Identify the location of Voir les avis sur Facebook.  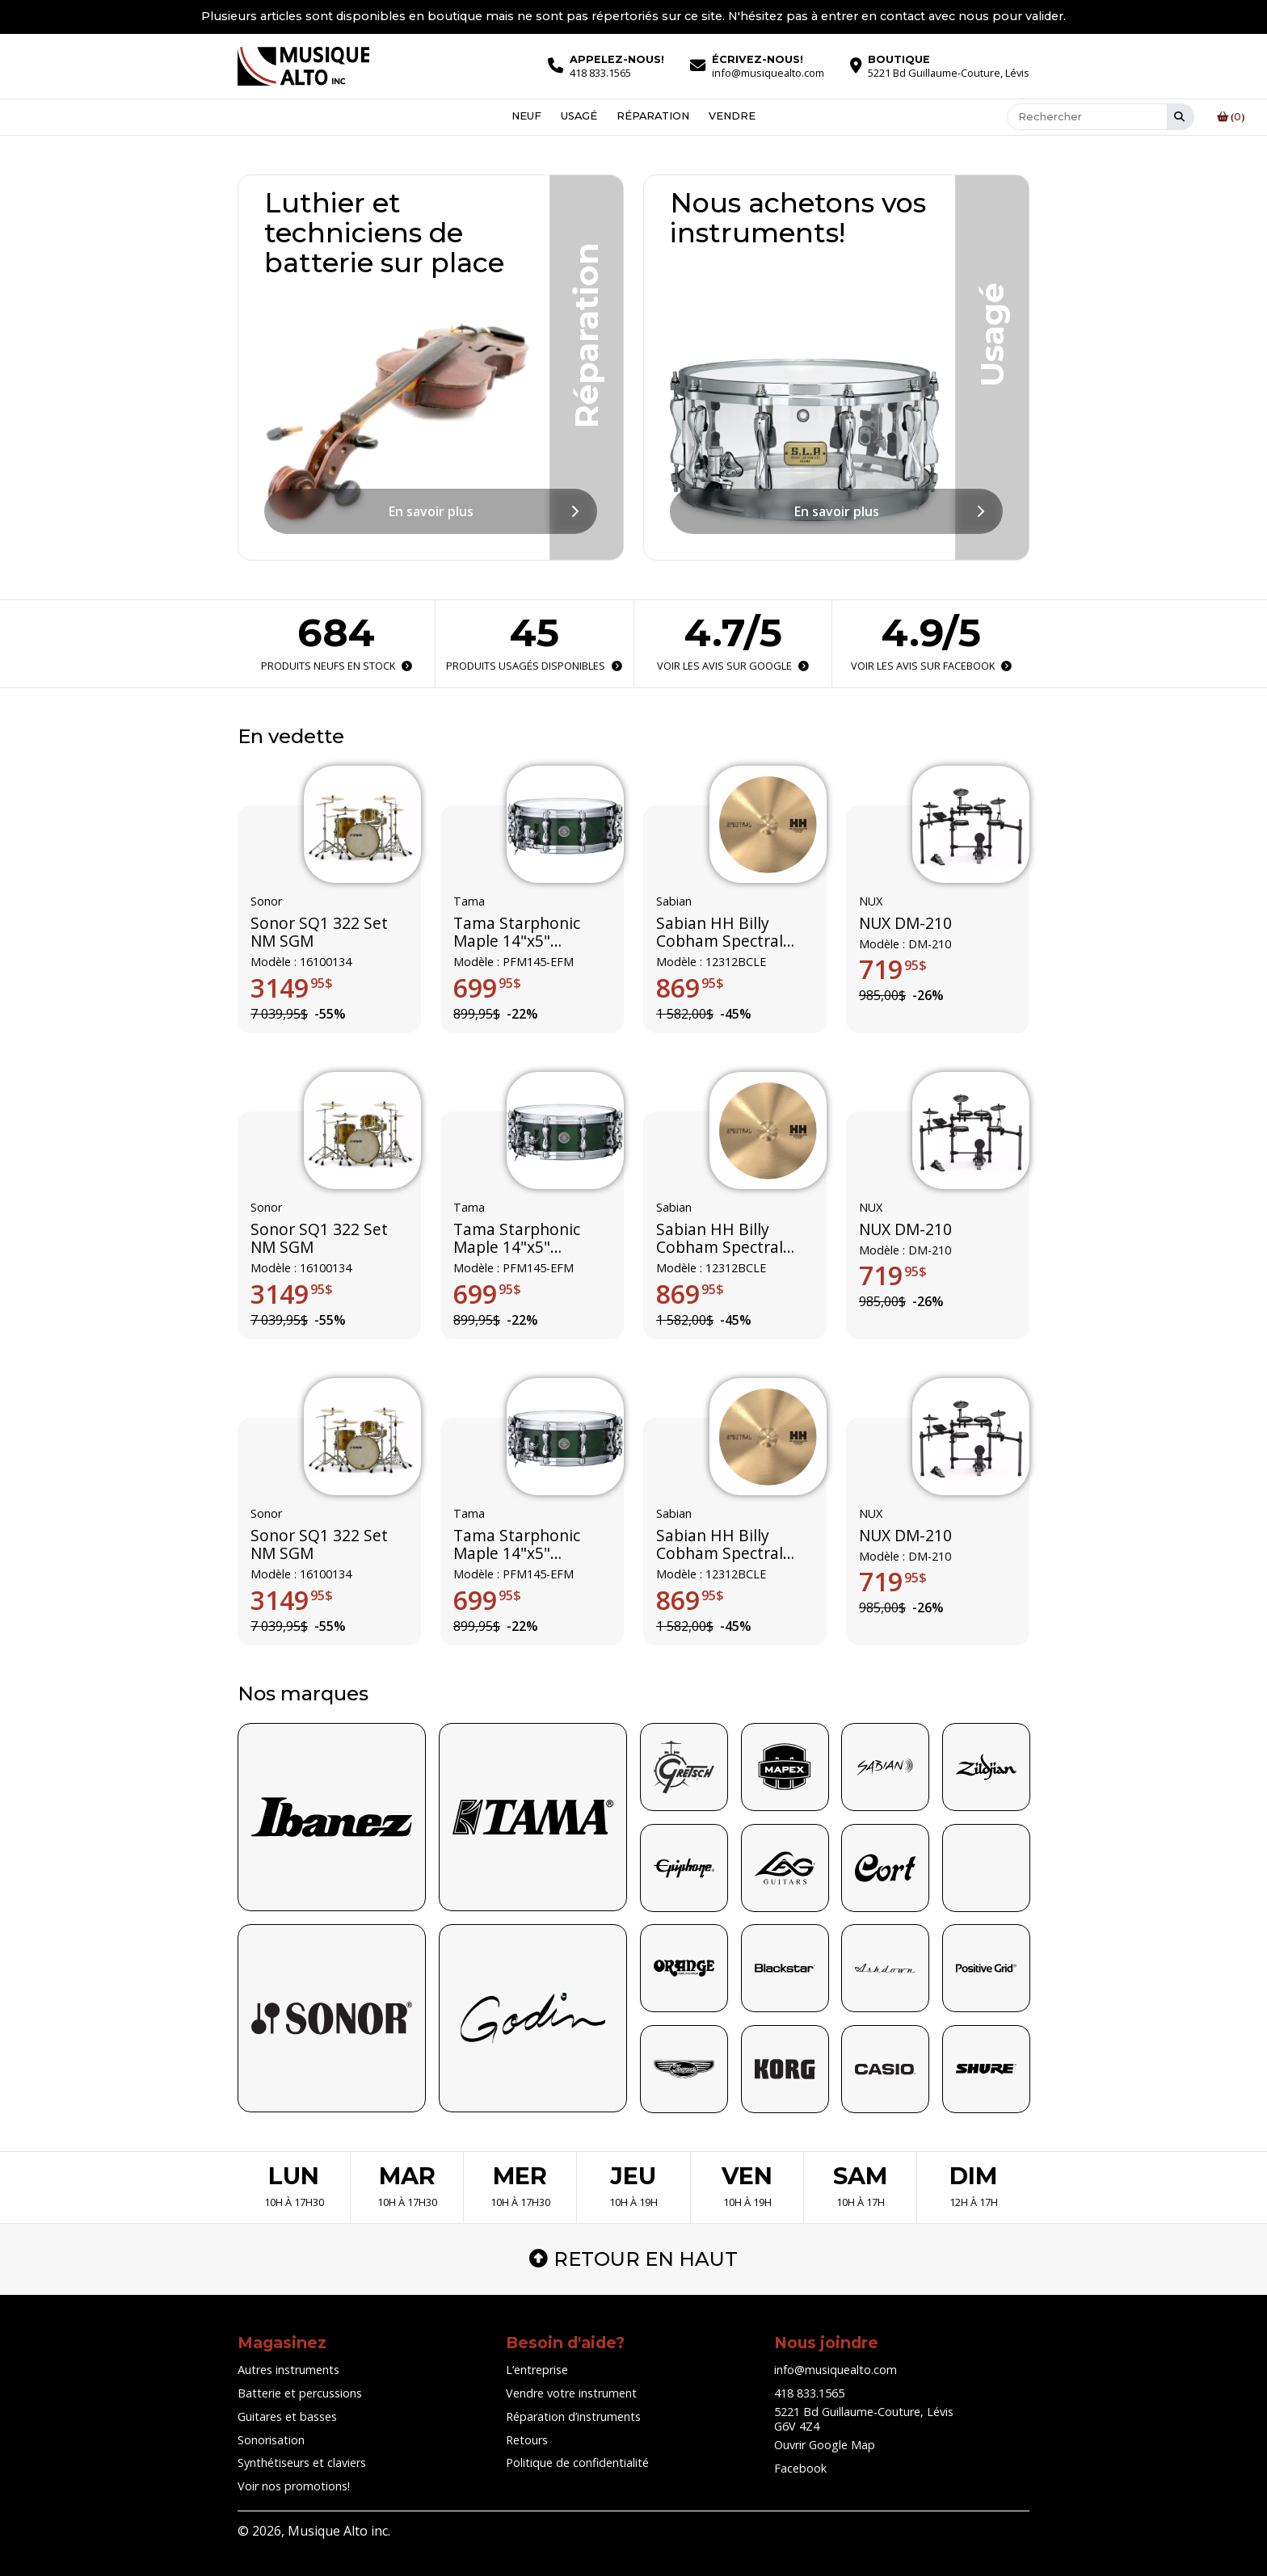
(930, 665).